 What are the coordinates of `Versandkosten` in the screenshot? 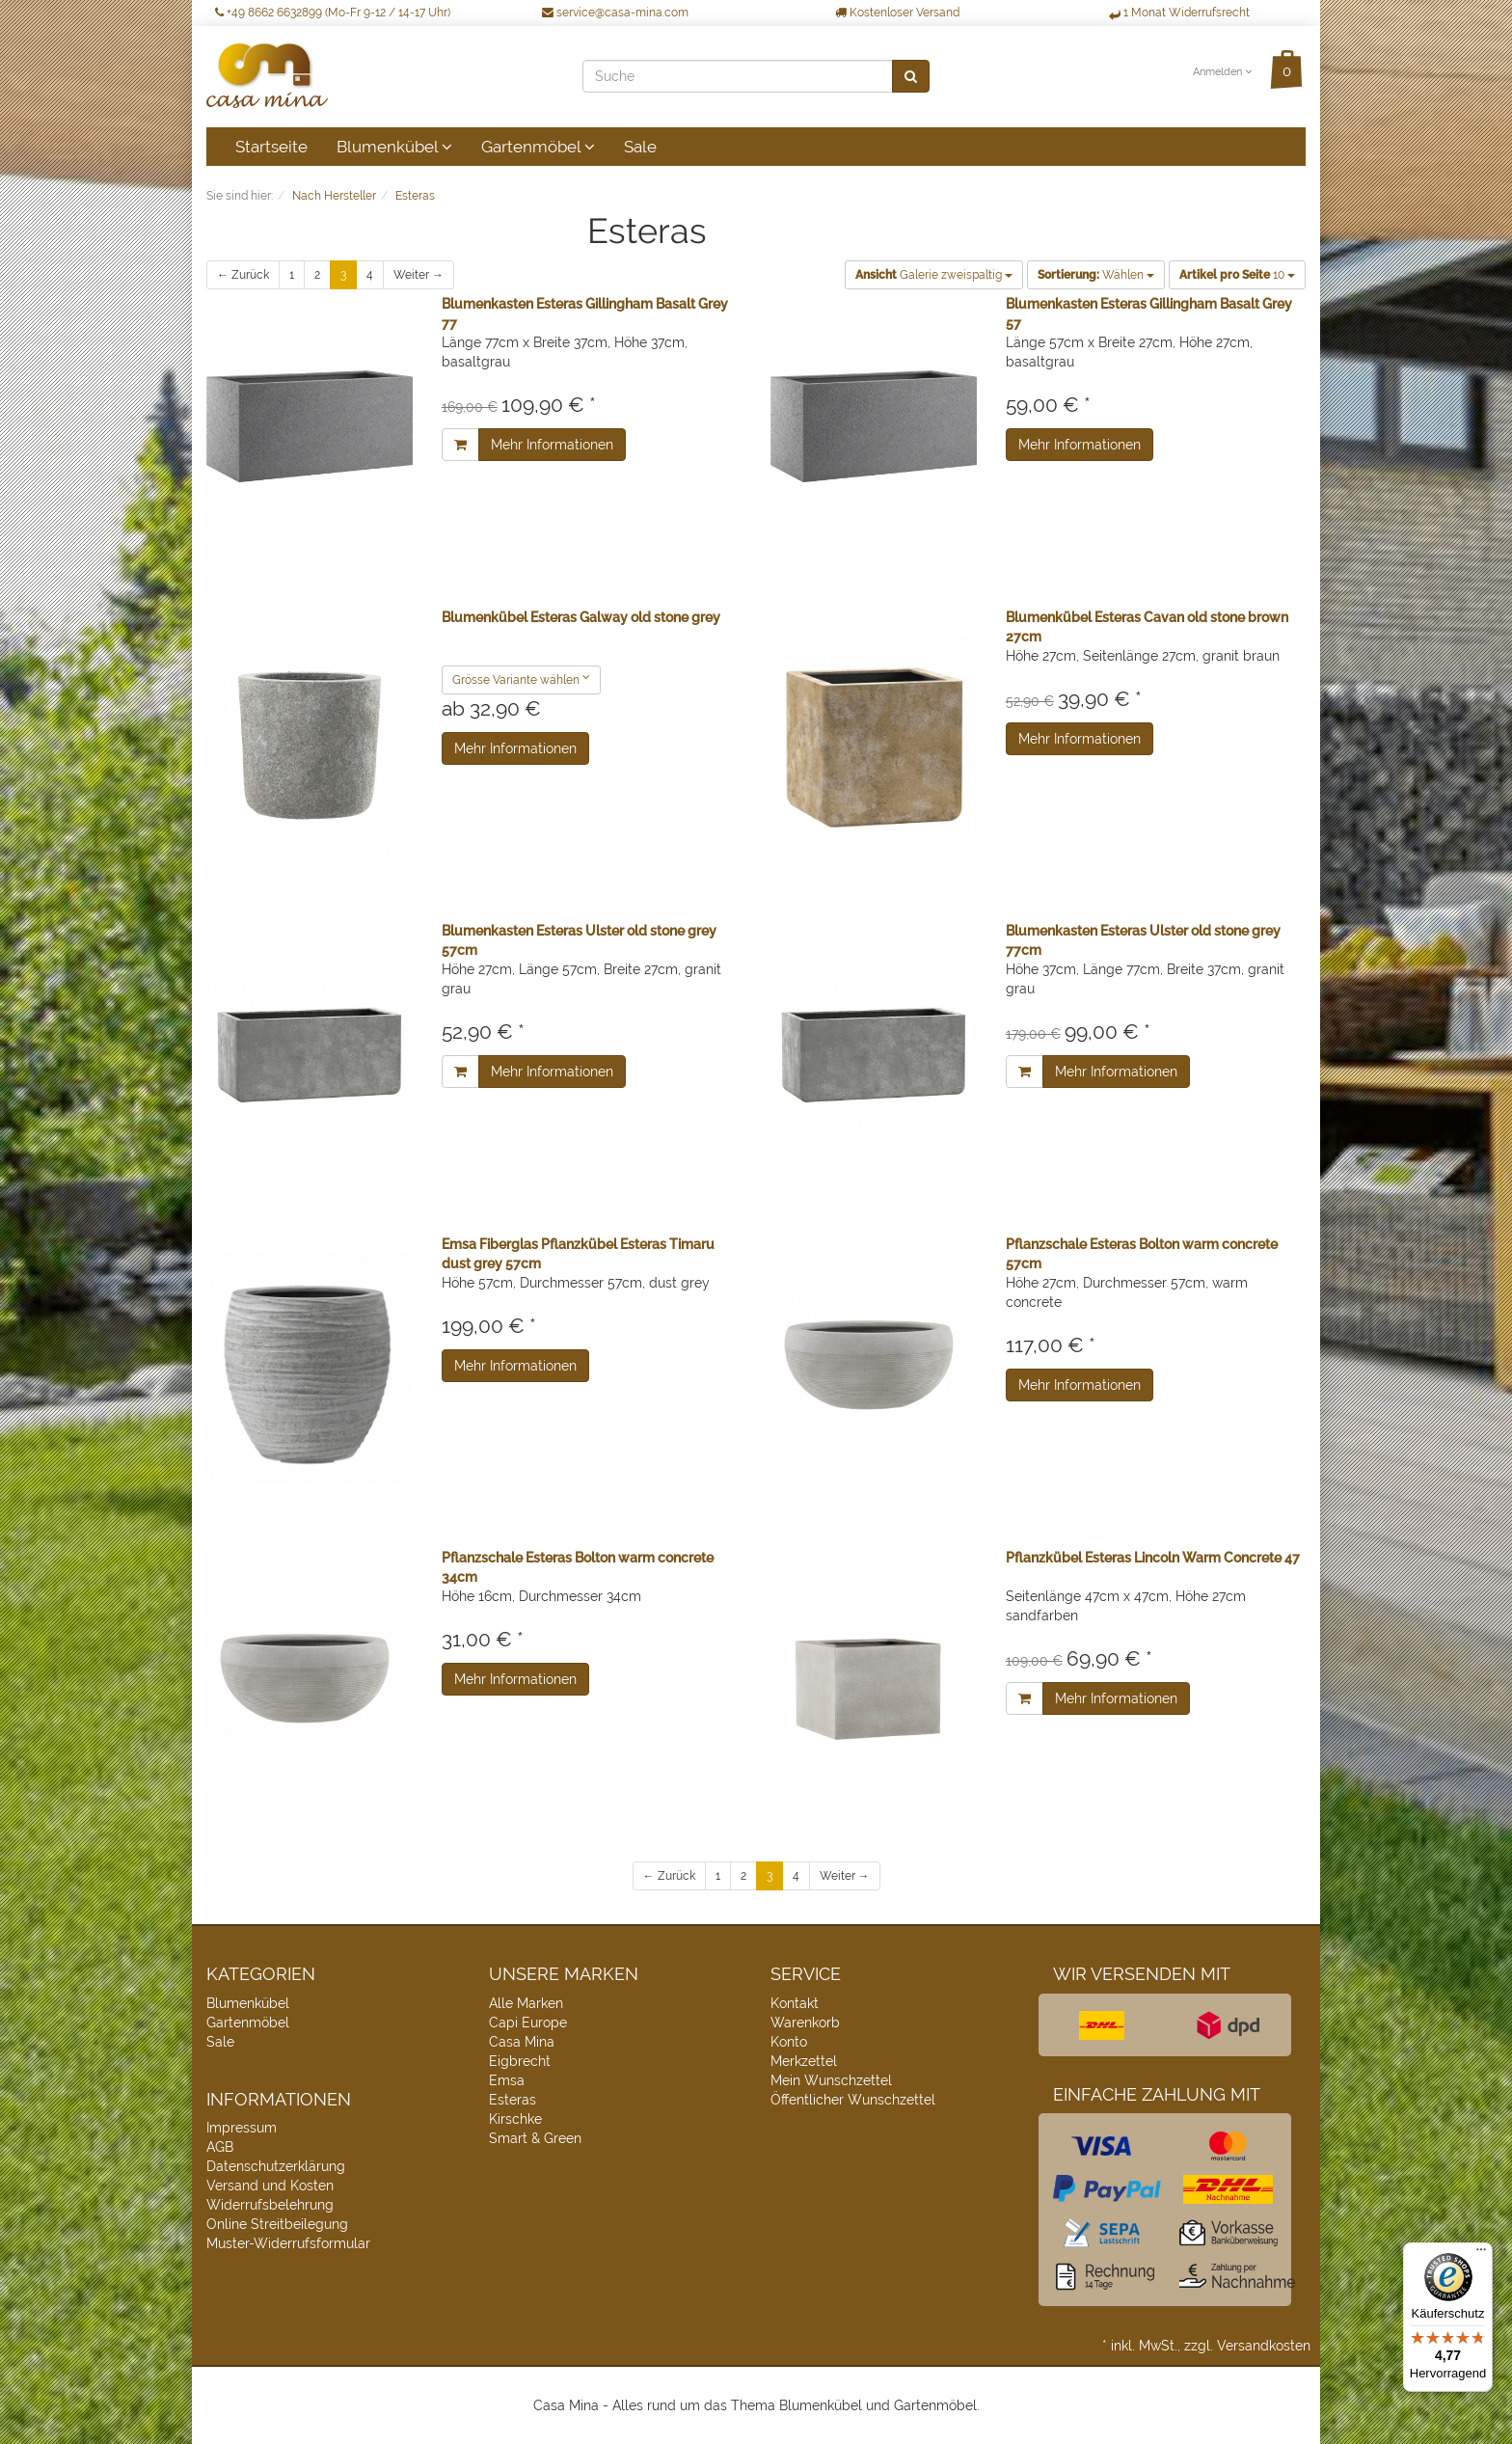 It's located at (1263, 2345).